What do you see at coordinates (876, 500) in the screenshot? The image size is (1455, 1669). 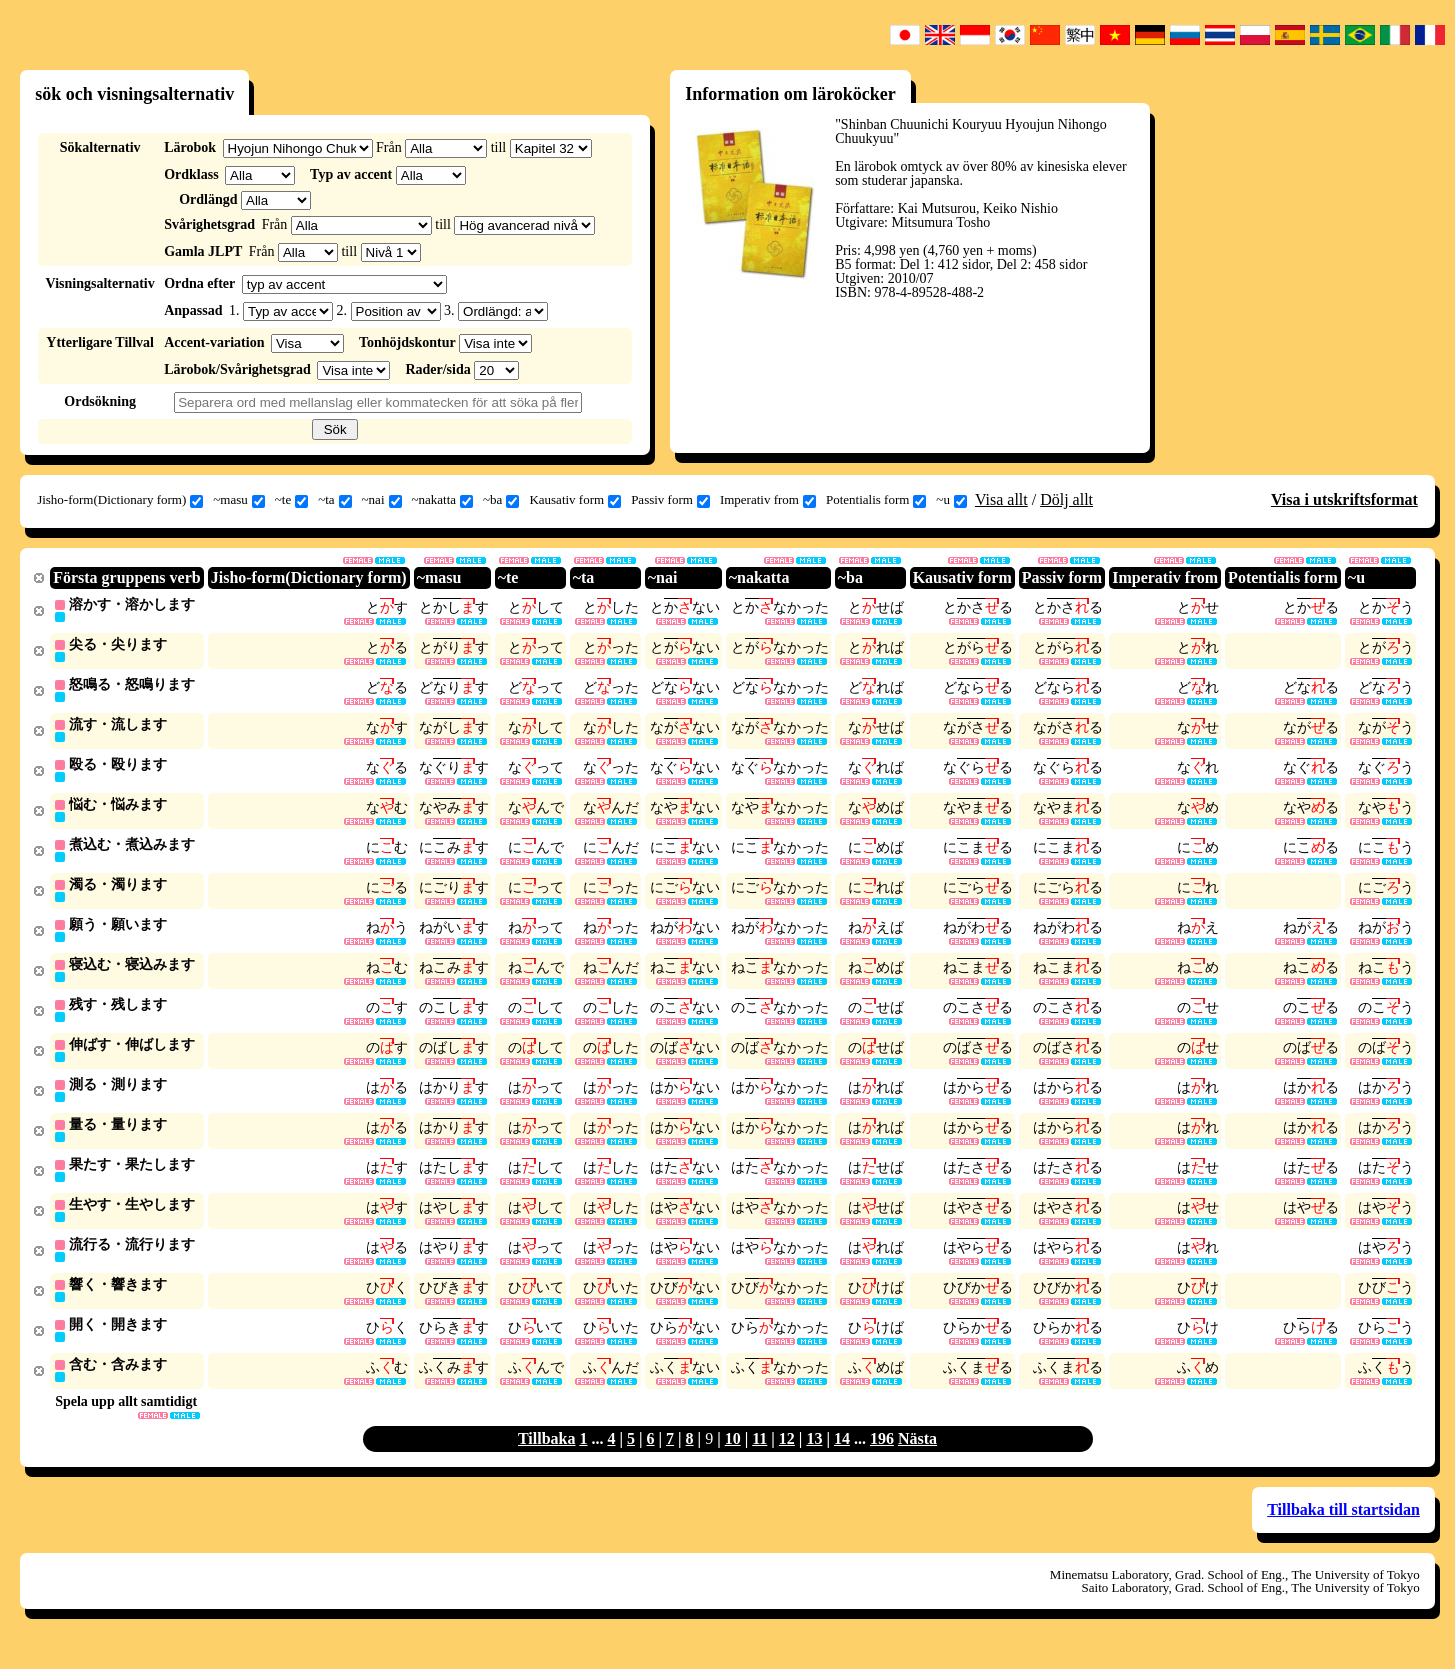 I see `Potentialis form` at bounding box center [876, 500].